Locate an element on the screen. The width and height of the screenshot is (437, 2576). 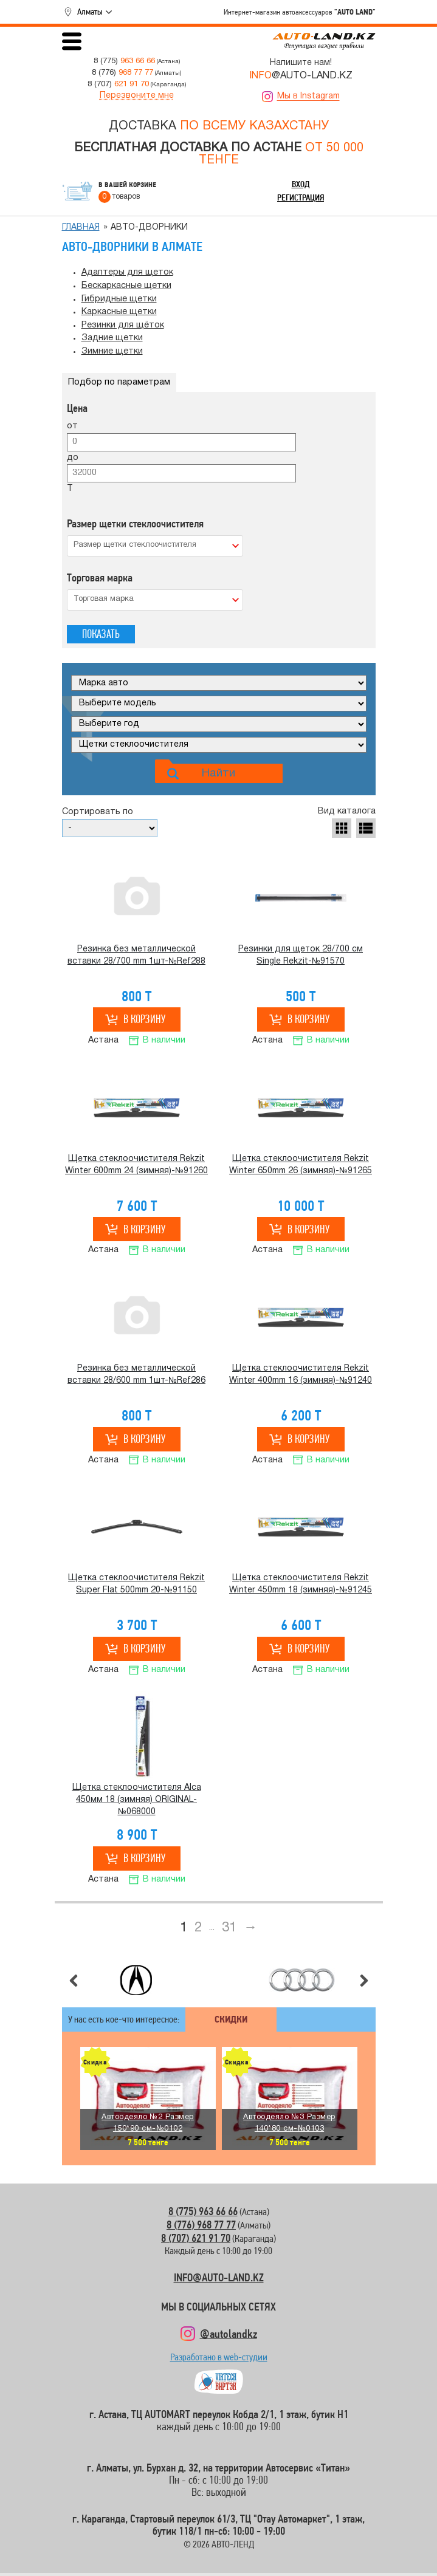
@AUTO-LAND.KZ is located at coordinates (301, 76).